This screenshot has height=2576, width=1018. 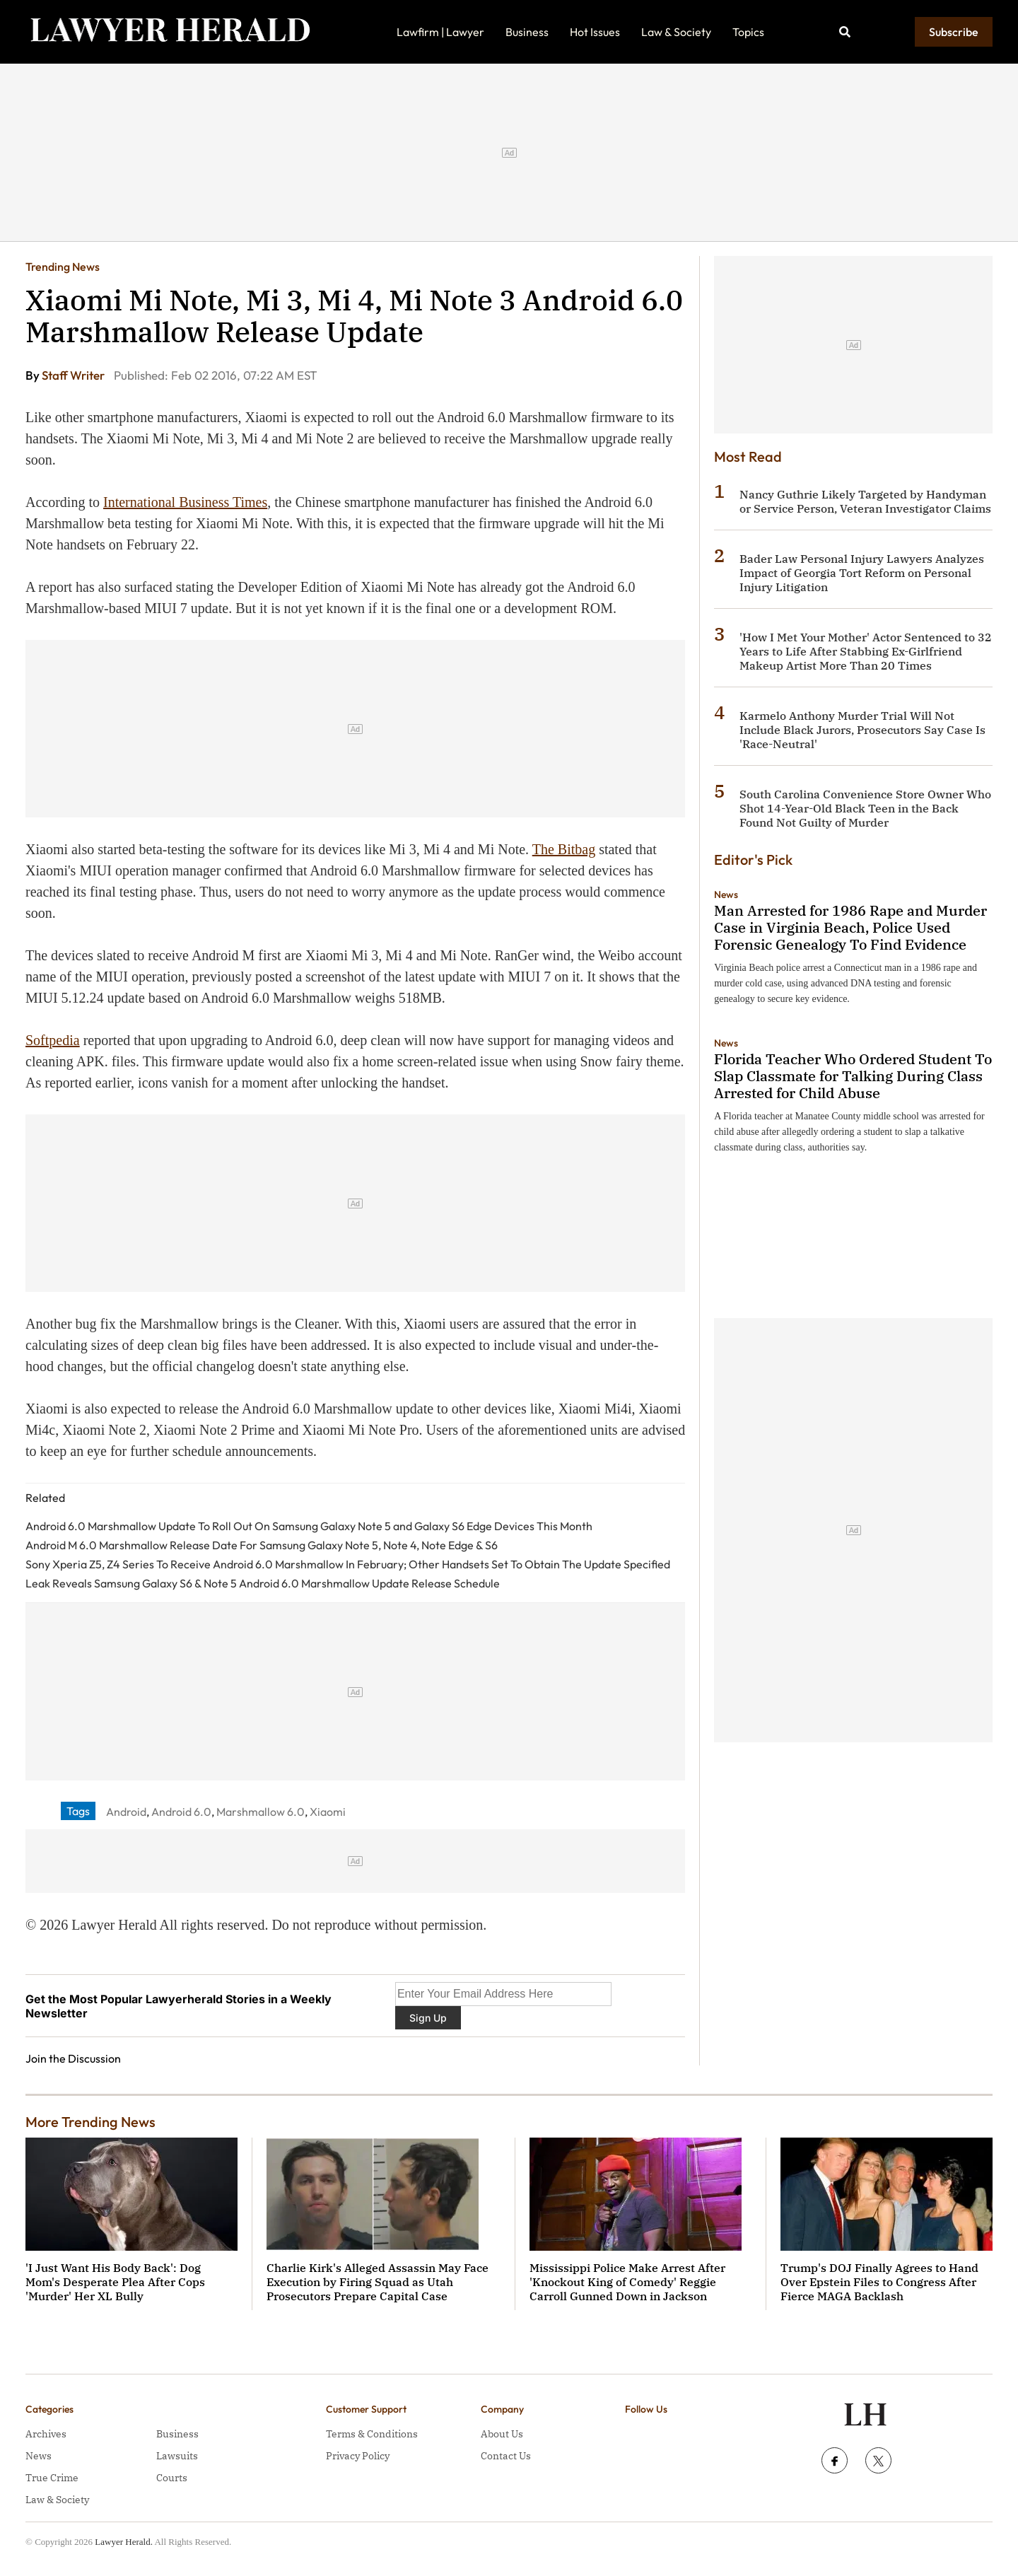 What do you see at coordinates (502, 2434) in the screenshot?
I see `About Us` at bounding box center [502, 2434].